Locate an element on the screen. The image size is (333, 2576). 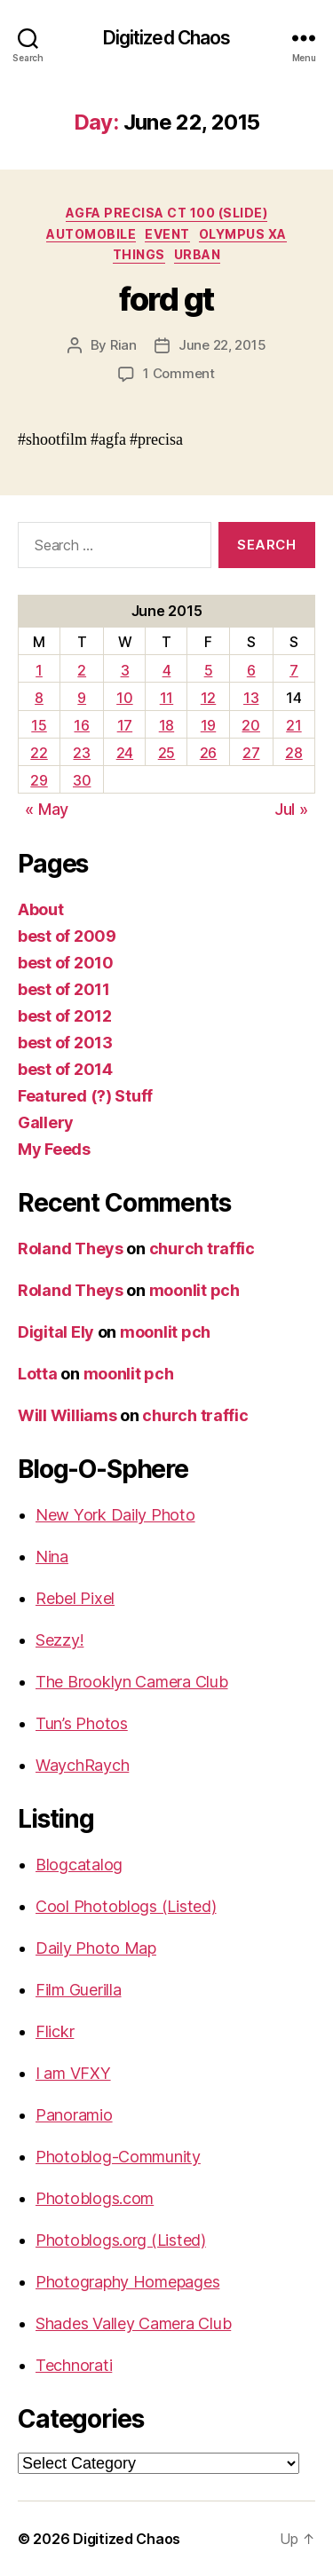
Featured (?) Stuff is located at coordinates (85, 1096).